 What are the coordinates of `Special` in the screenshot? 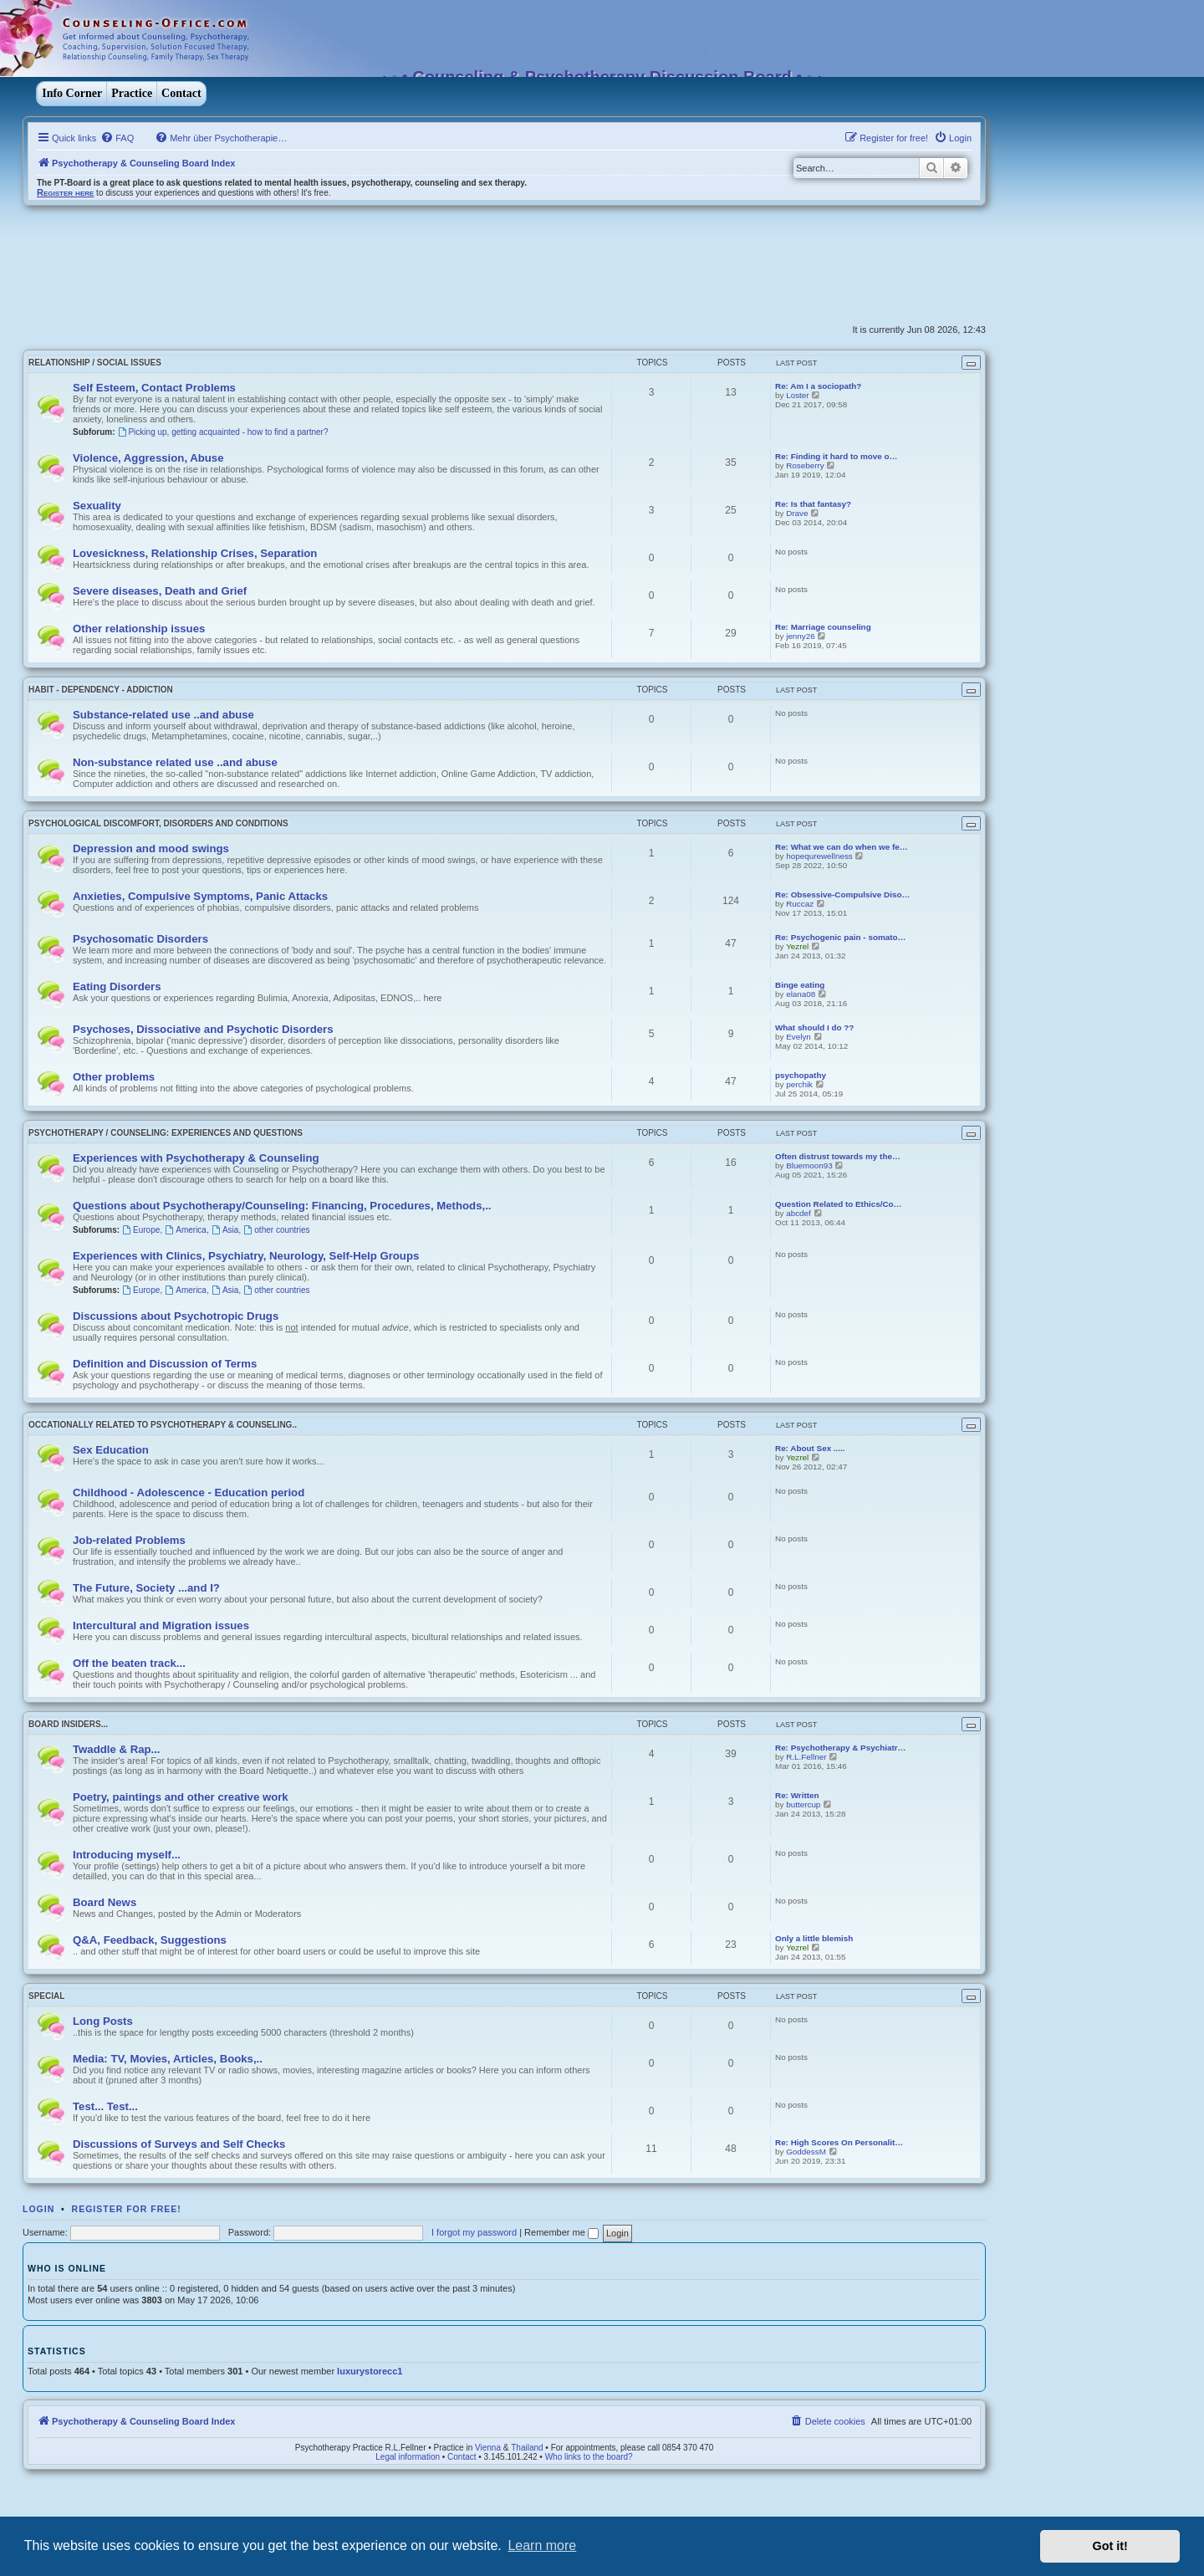 It's located at (46, 1996).